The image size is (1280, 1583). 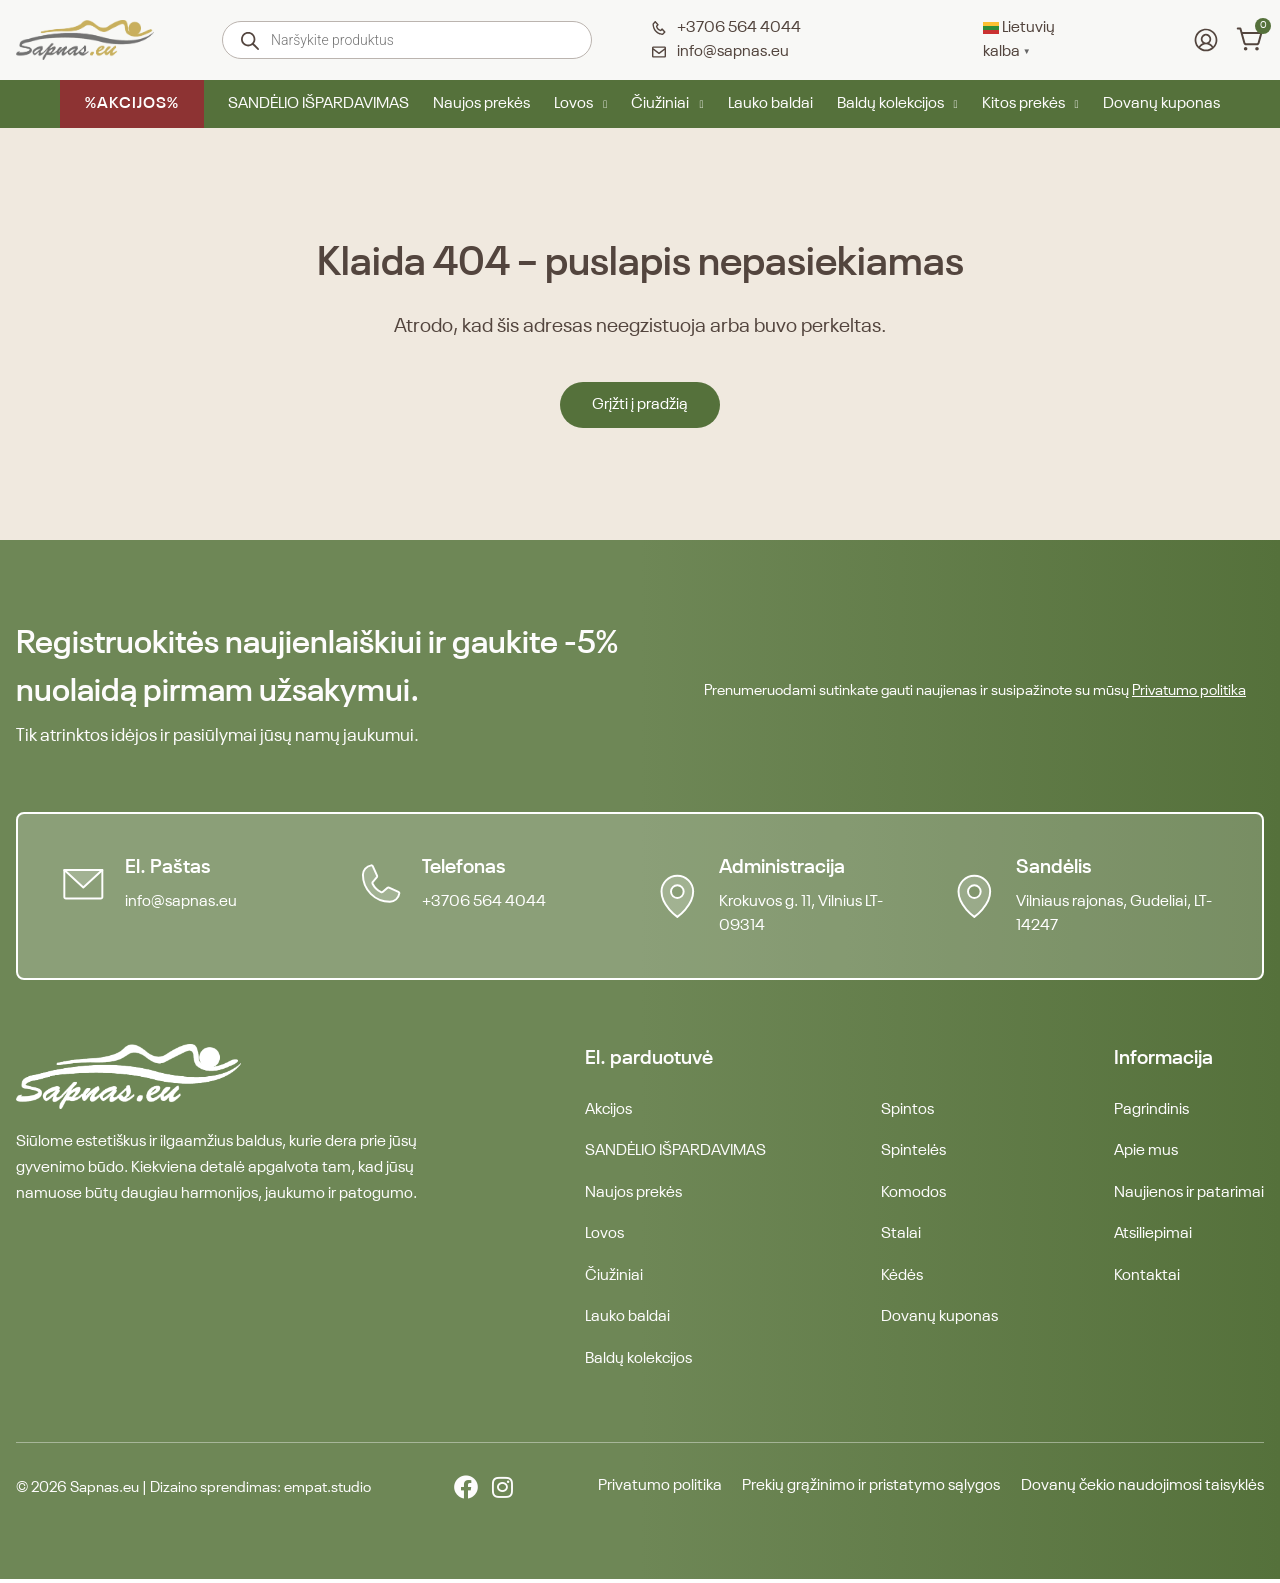 I want to click on Spintelės, so click(x=913, y=1152).